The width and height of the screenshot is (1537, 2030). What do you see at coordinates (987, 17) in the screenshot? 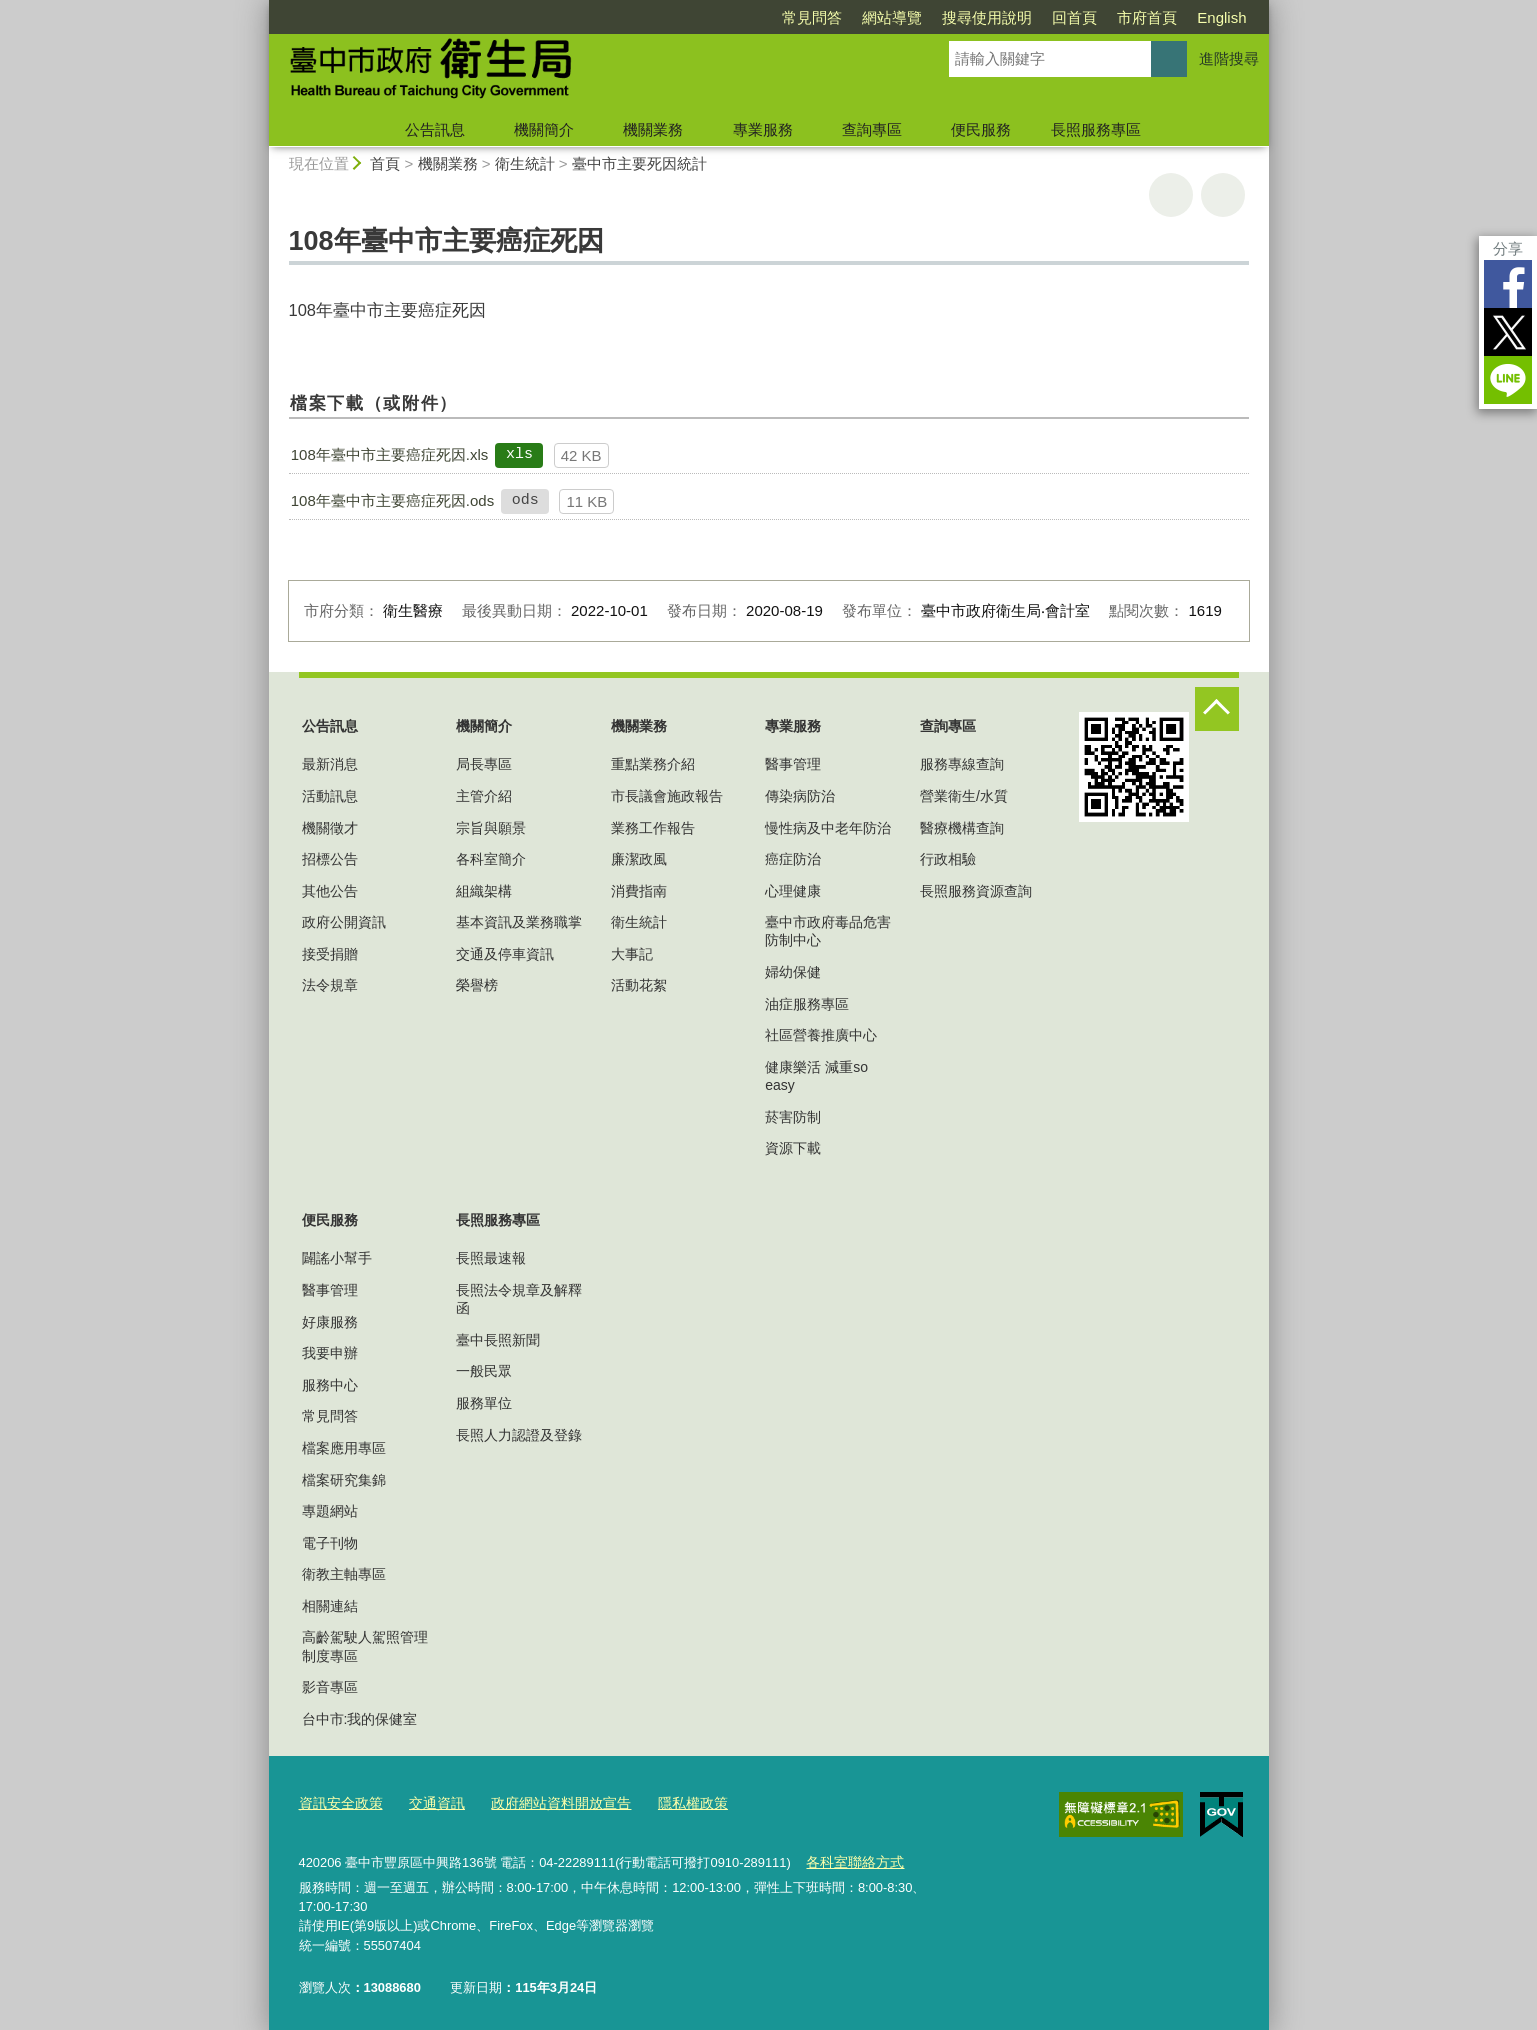
I see `搜尋使用說明` at bounding box center [987, 17].